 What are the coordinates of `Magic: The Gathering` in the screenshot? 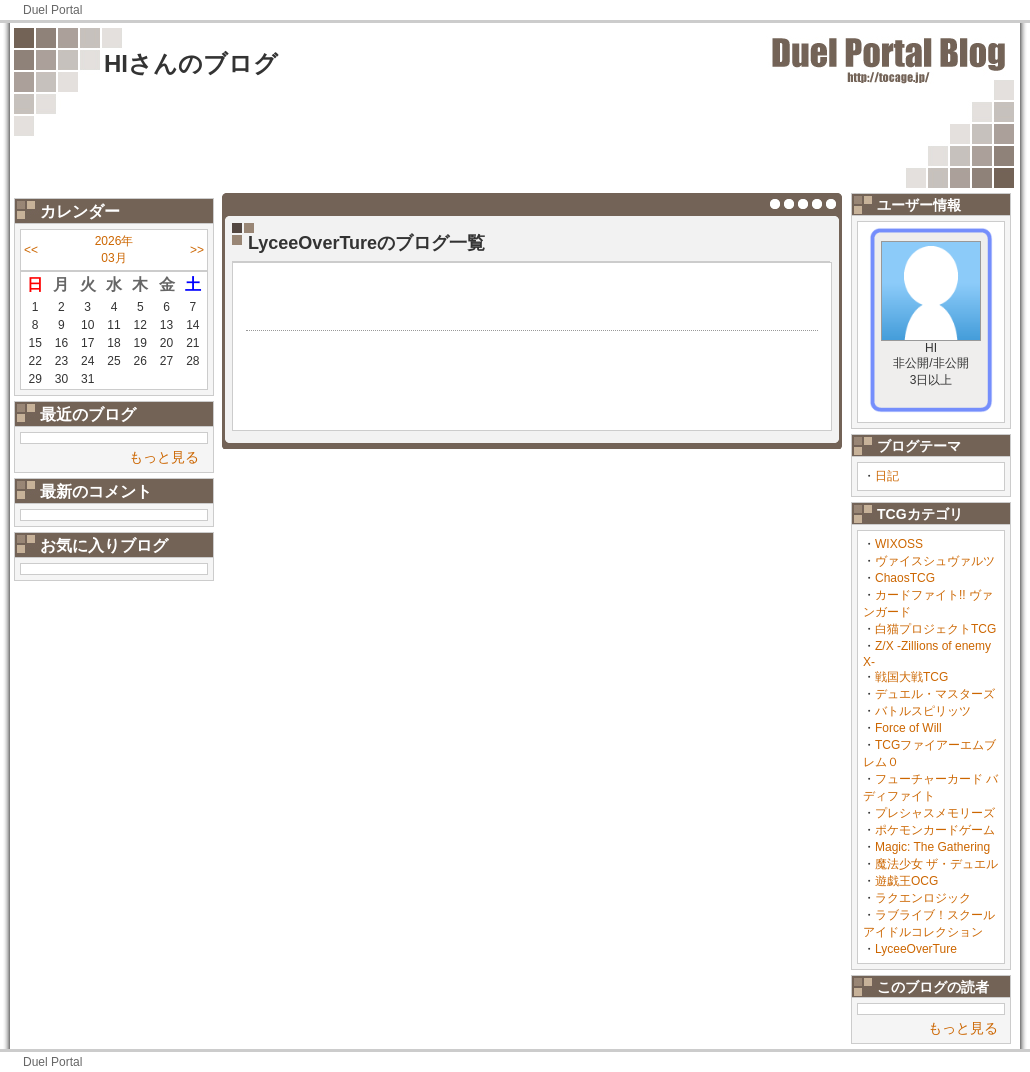 It's located at (932, 847).